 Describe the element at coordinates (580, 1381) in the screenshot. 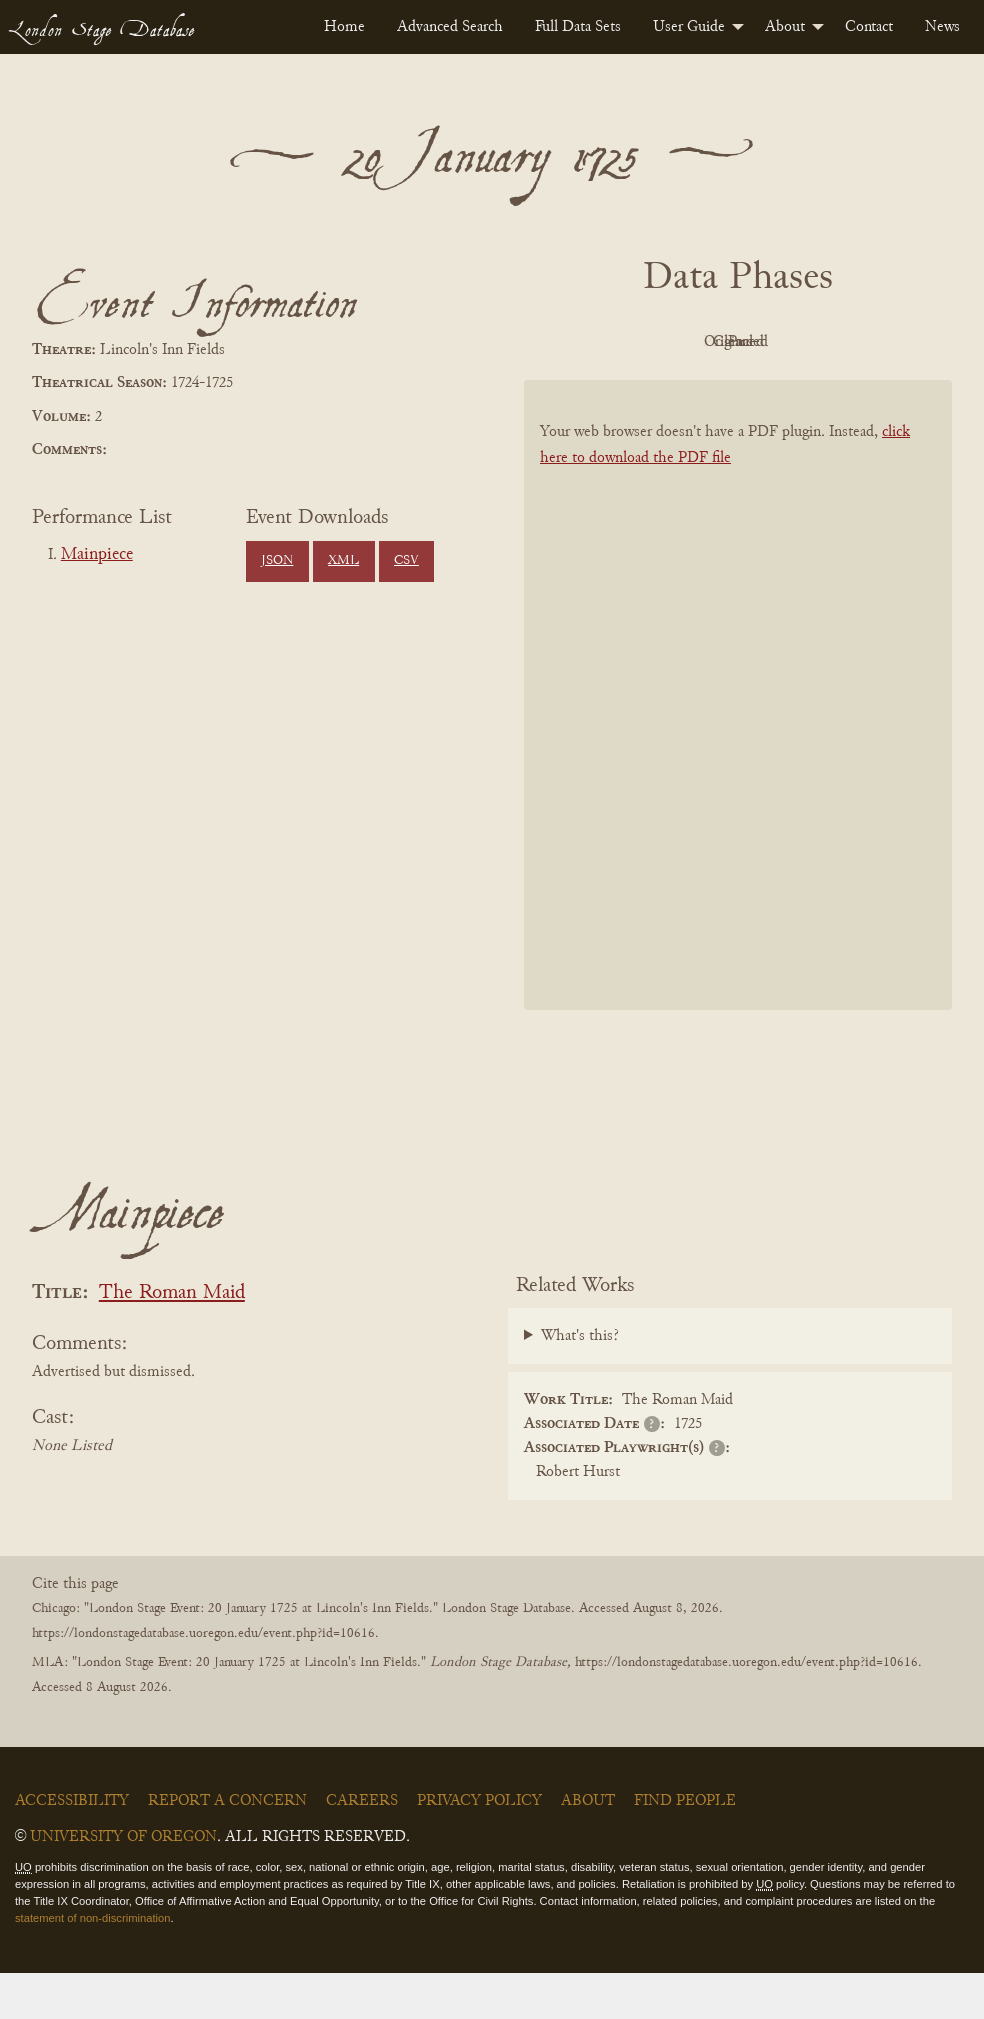

I see `What's this?` at that location.